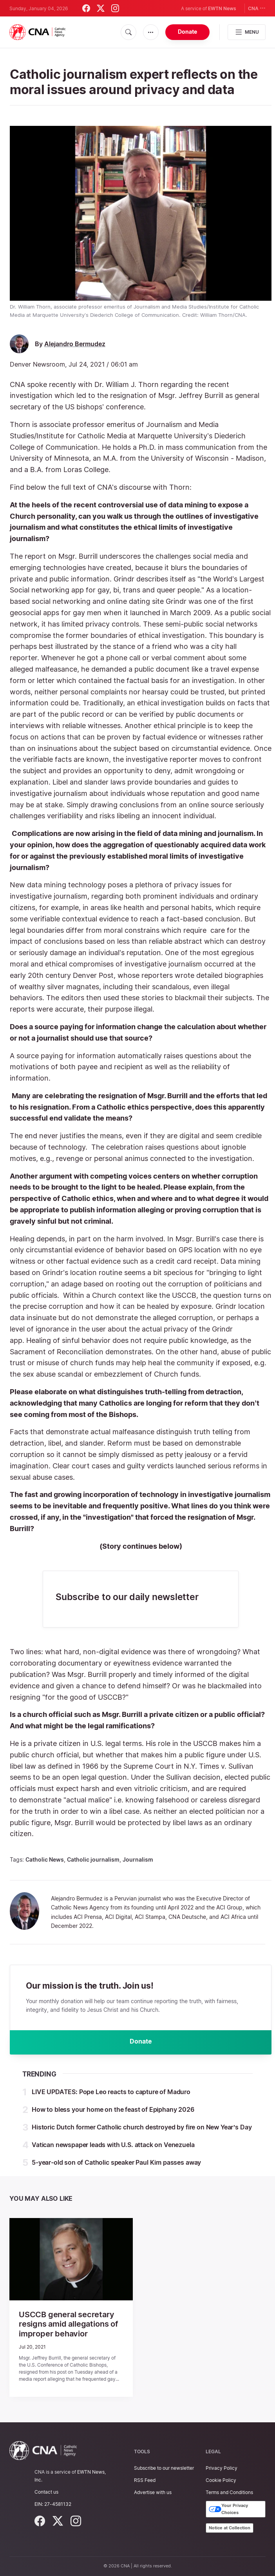 The width and height of the screenshot is (275, 2576). Describe the element at coordinates (116, 2163) in the screenshot. I see `5-year-old son of Catholic speaker Paul Kim passes away` at that location.